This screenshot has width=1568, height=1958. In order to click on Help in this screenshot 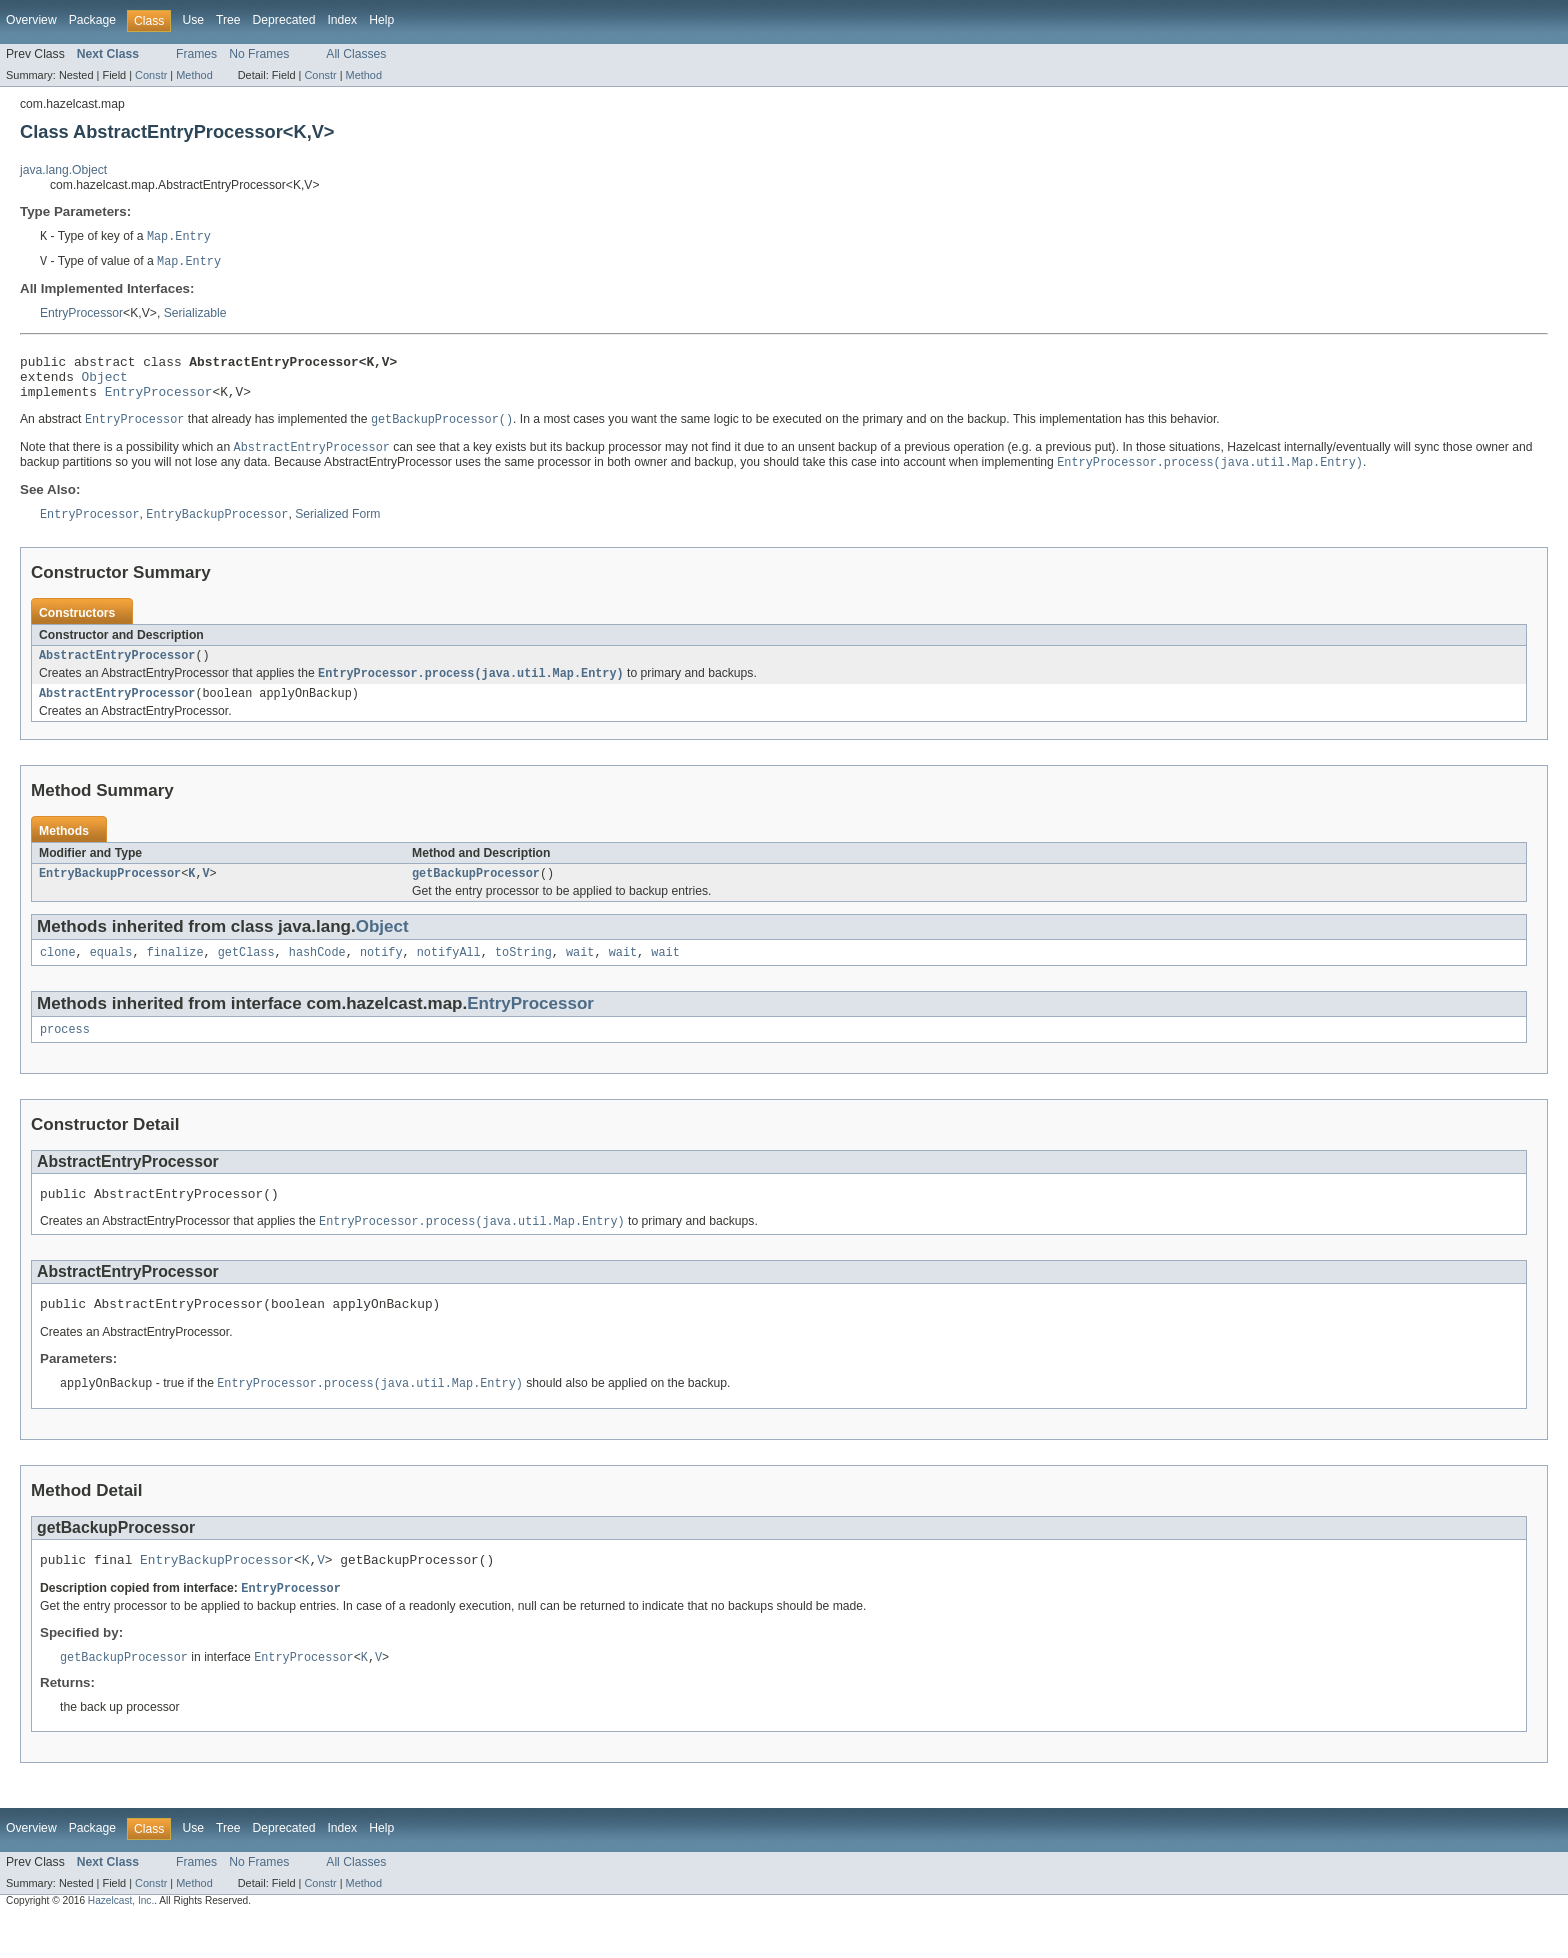, I will do `click(381, 20)`.